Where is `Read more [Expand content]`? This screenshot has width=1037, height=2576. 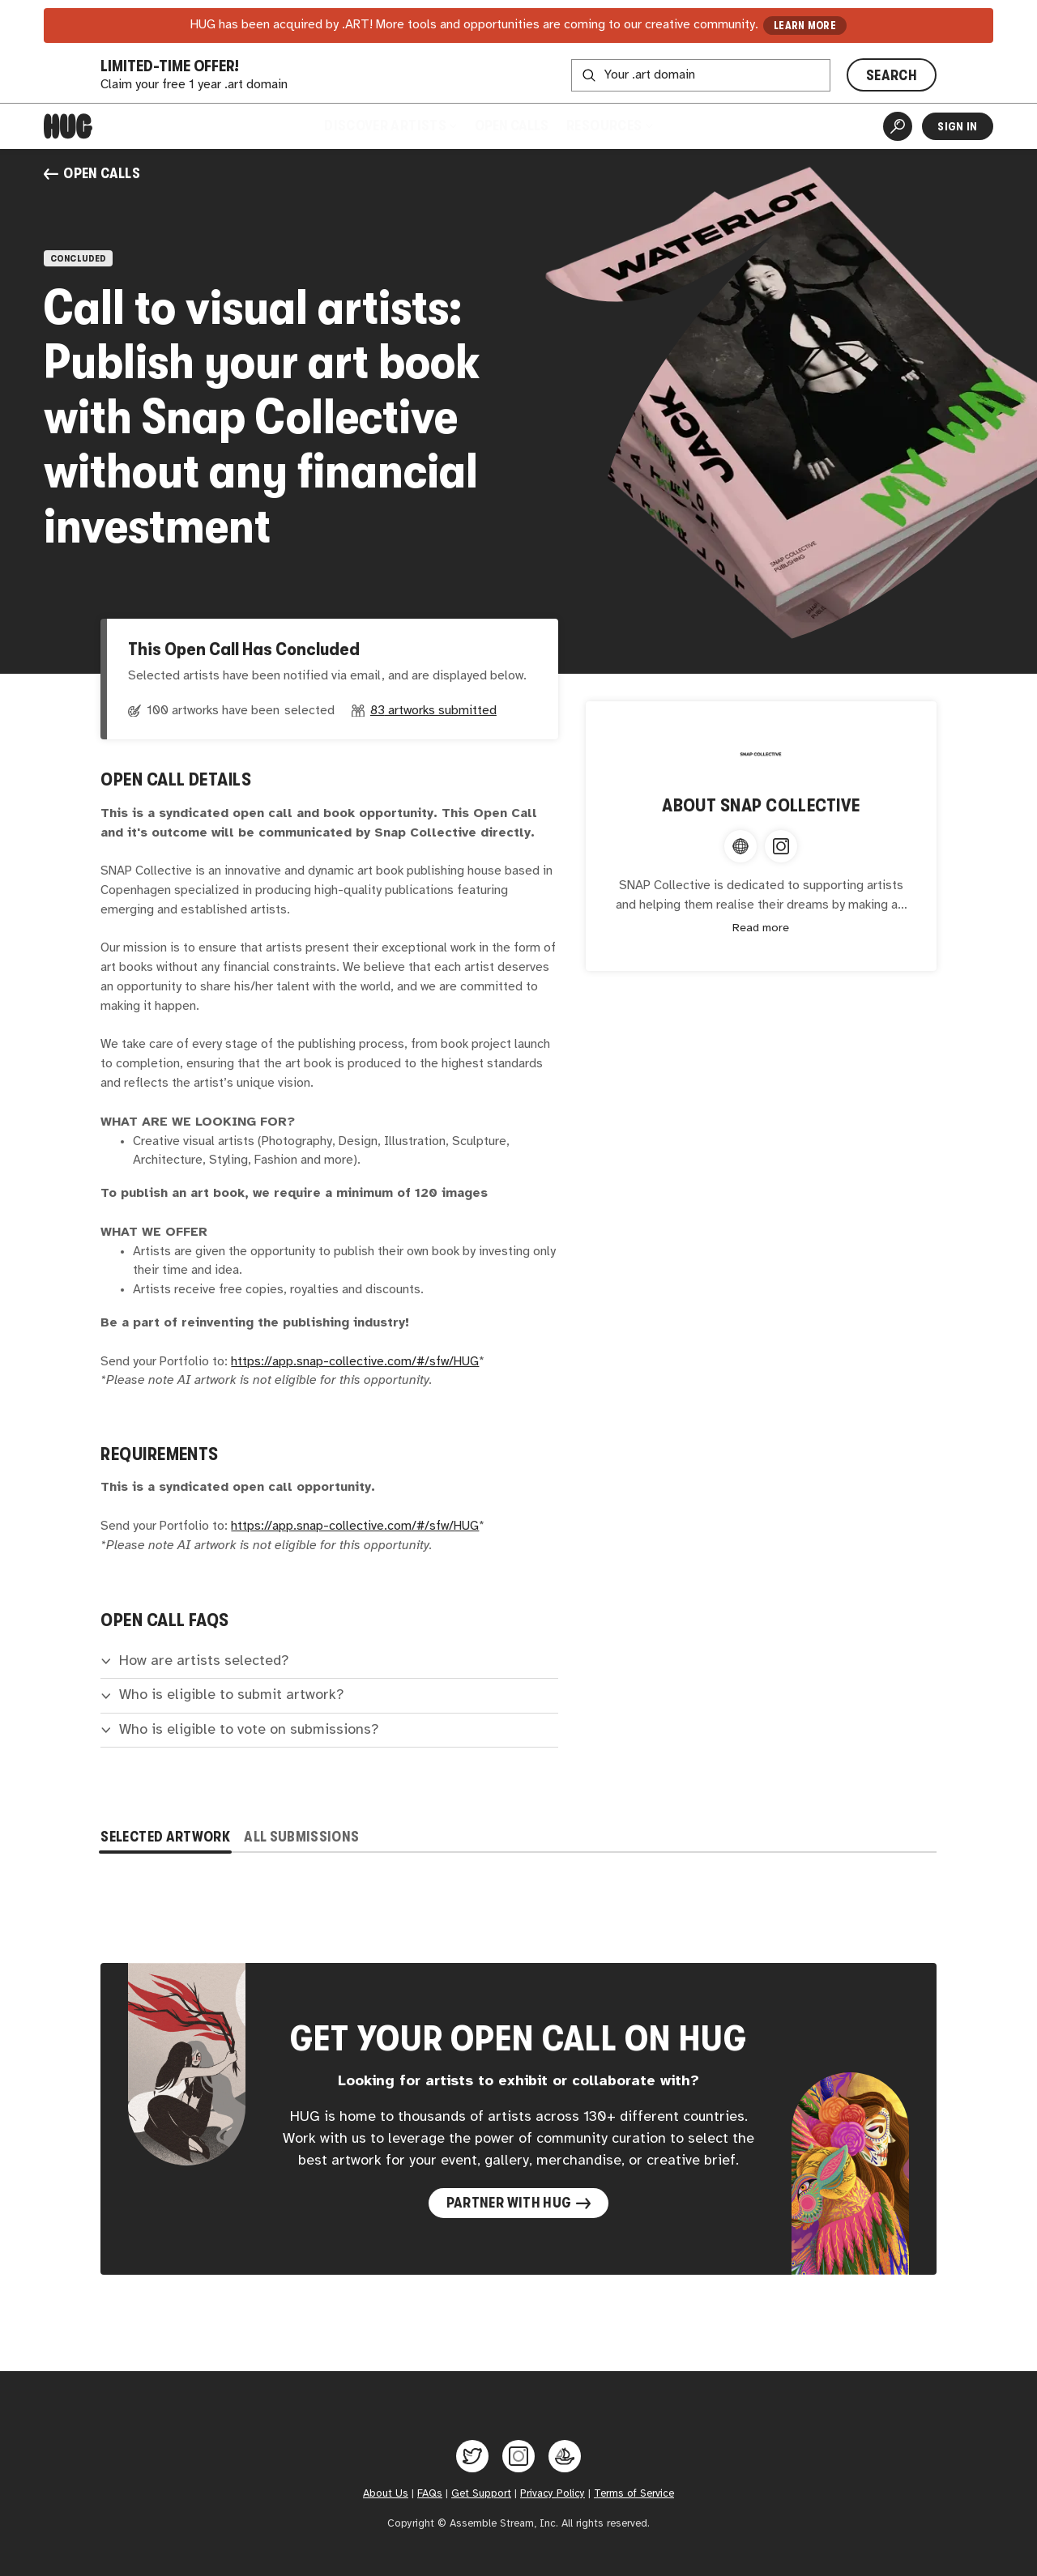 Read more [Expand content] is located at coordinates (760, 928).